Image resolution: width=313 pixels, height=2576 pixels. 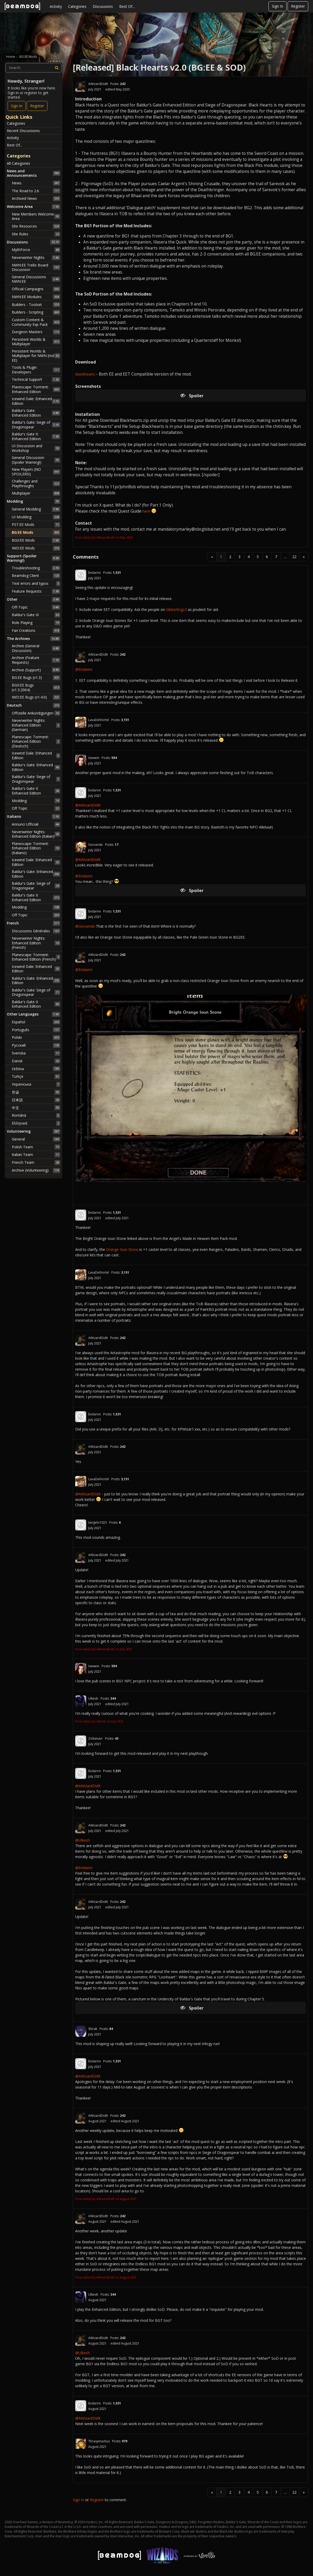 I want to click on Planescape: Torment: Enhanced Edition (Italiano), so click(x=36, y=848).